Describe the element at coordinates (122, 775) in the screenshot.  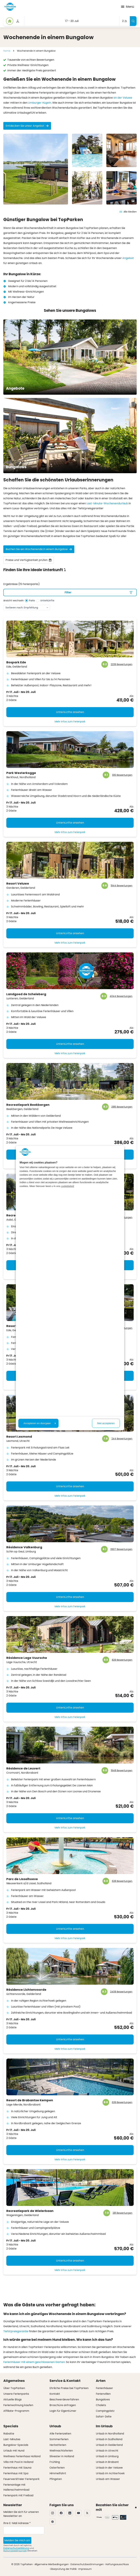
I see `1310 Bewertungen` at that location.